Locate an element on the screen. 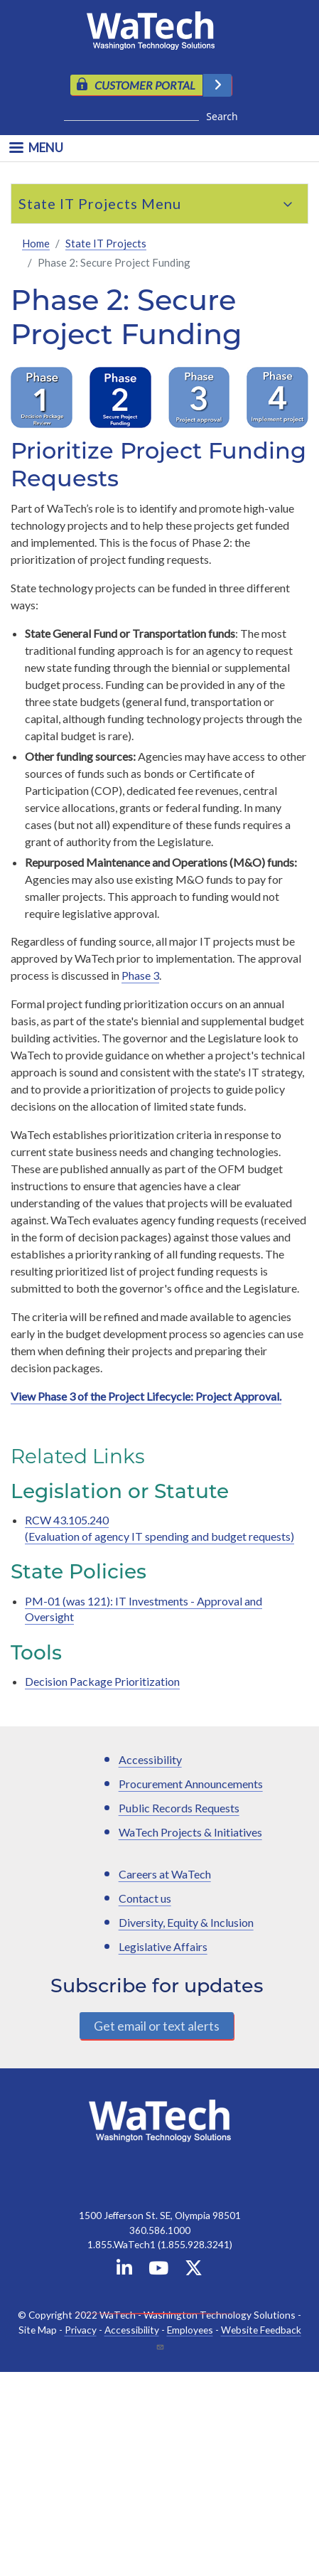  Privacy is located at coordinates (81, 2330).